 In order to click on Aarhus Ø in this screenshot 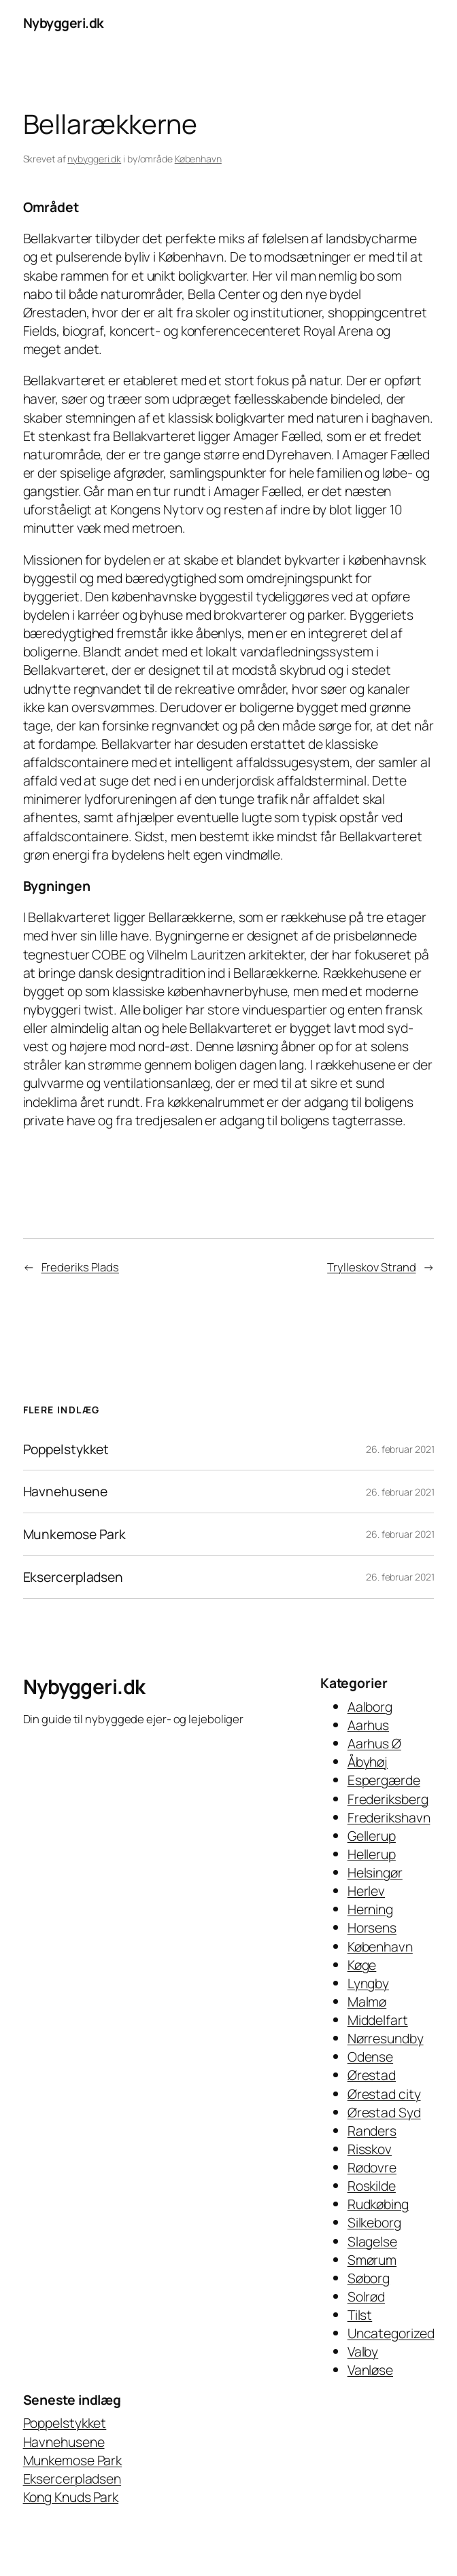, I will do `click(374, 1743)`.